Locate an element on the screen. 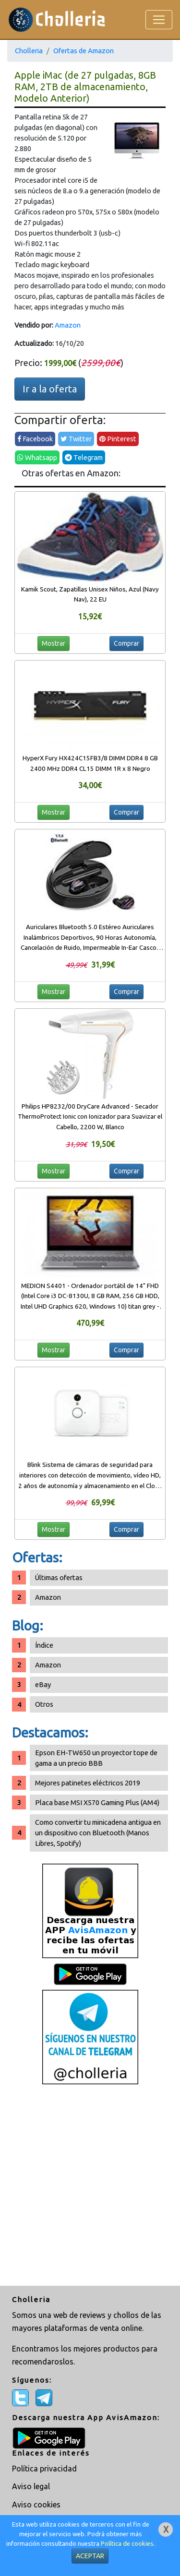 The image size is (180, 2576). Mejores patinetes eléctricos 2019 is located at coordinates (87, 1783).